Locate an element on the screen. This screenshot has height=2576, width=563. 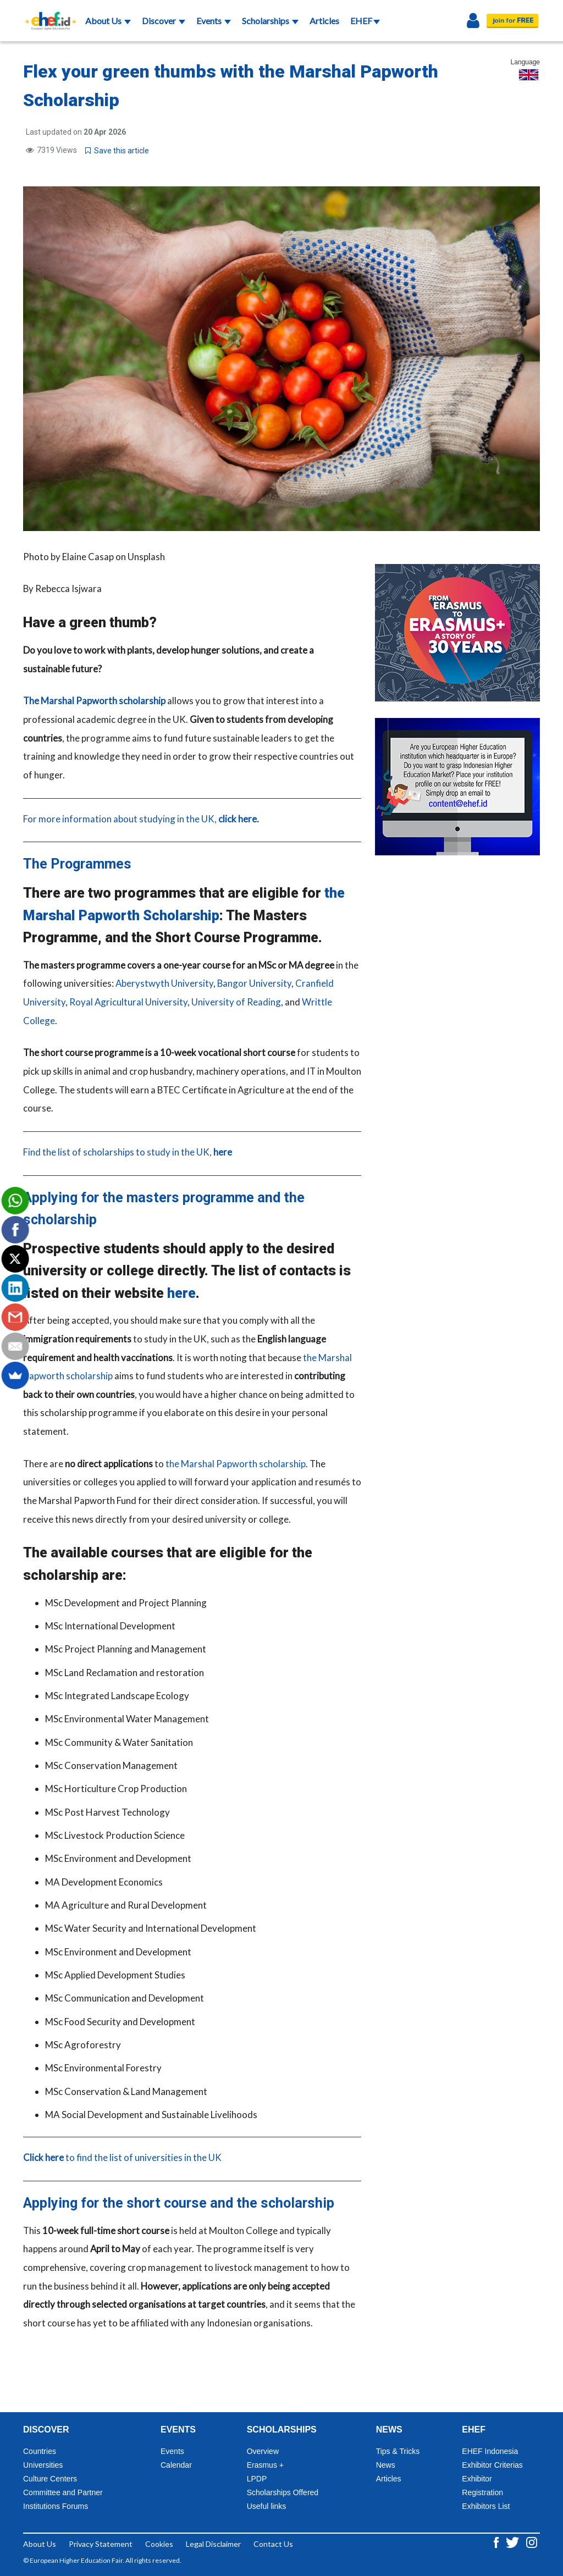
EHEF Indonesia is located at coordinates (490, 2451).